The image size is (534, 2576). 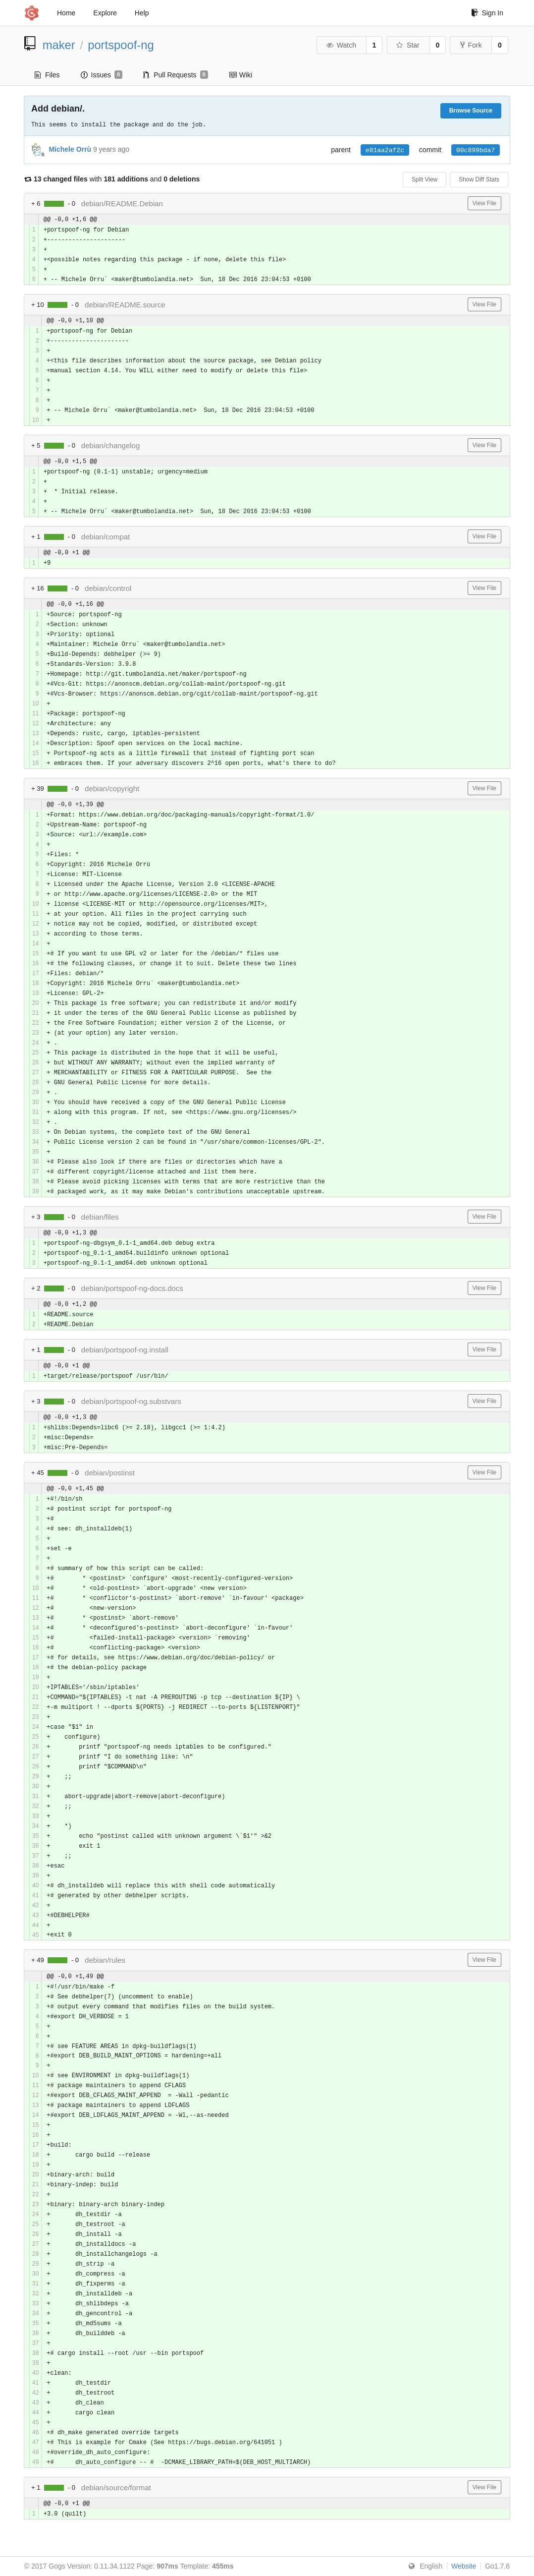 I want to click on Help, so click(x=142, y=13).